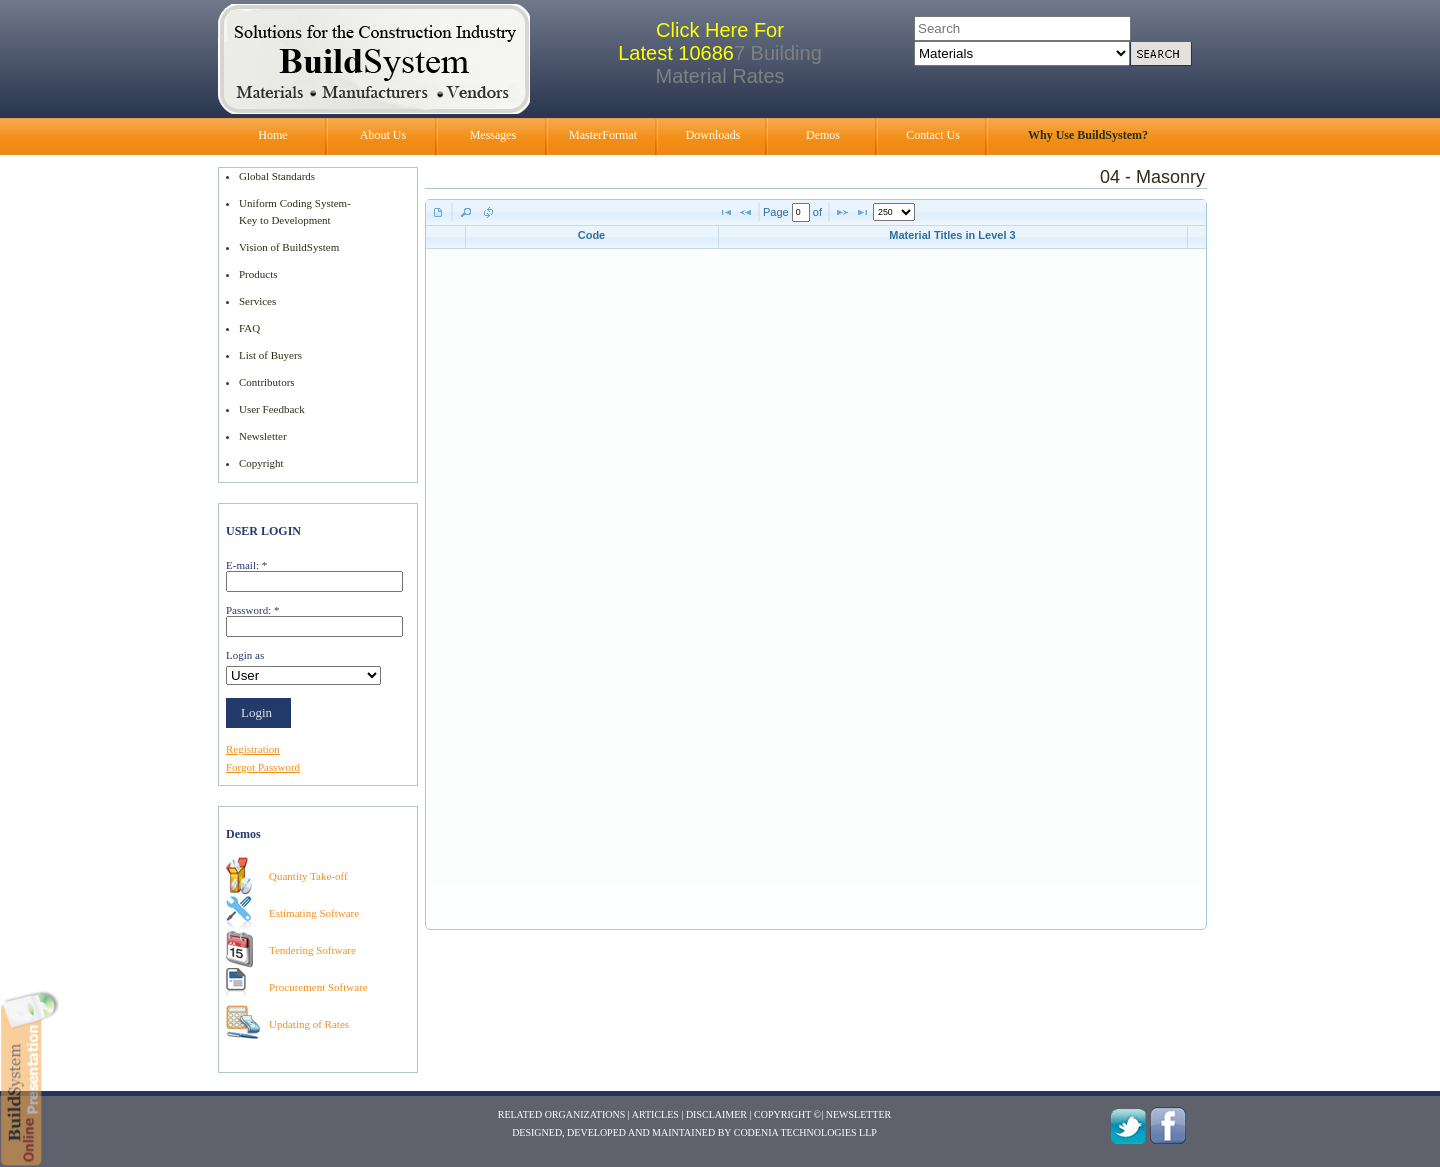 This screenshot has width=1440, height=1167. I want to click on Tendering Software, so click(312, 950).